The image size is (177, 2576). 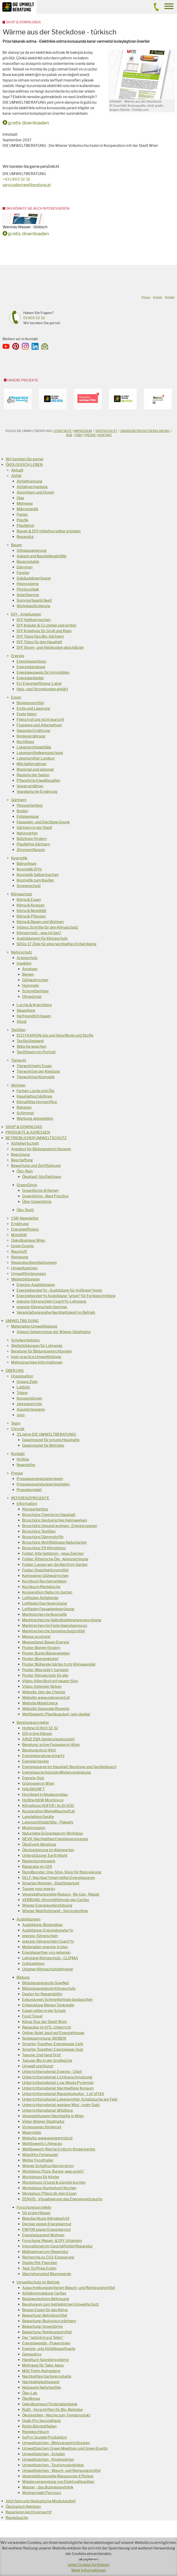 What do you see at coordinates (27, 886) in the screenshot?
I see `Naturgarten` at bounding box center [27, 886].